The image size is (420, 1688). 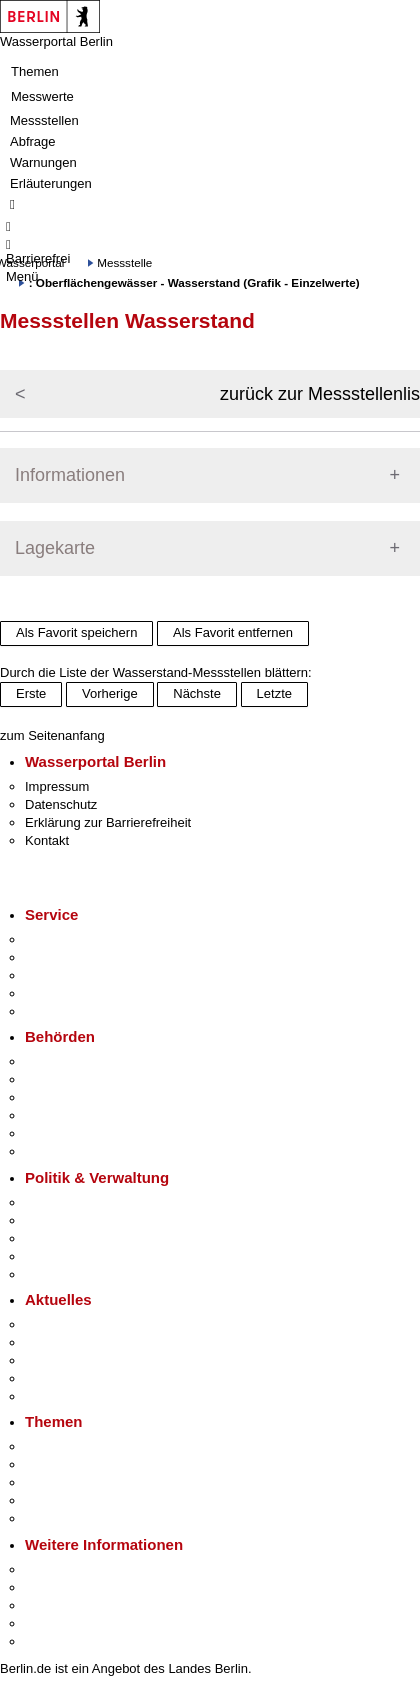 I want to click on Messstelle, so click(x=124, y=262).